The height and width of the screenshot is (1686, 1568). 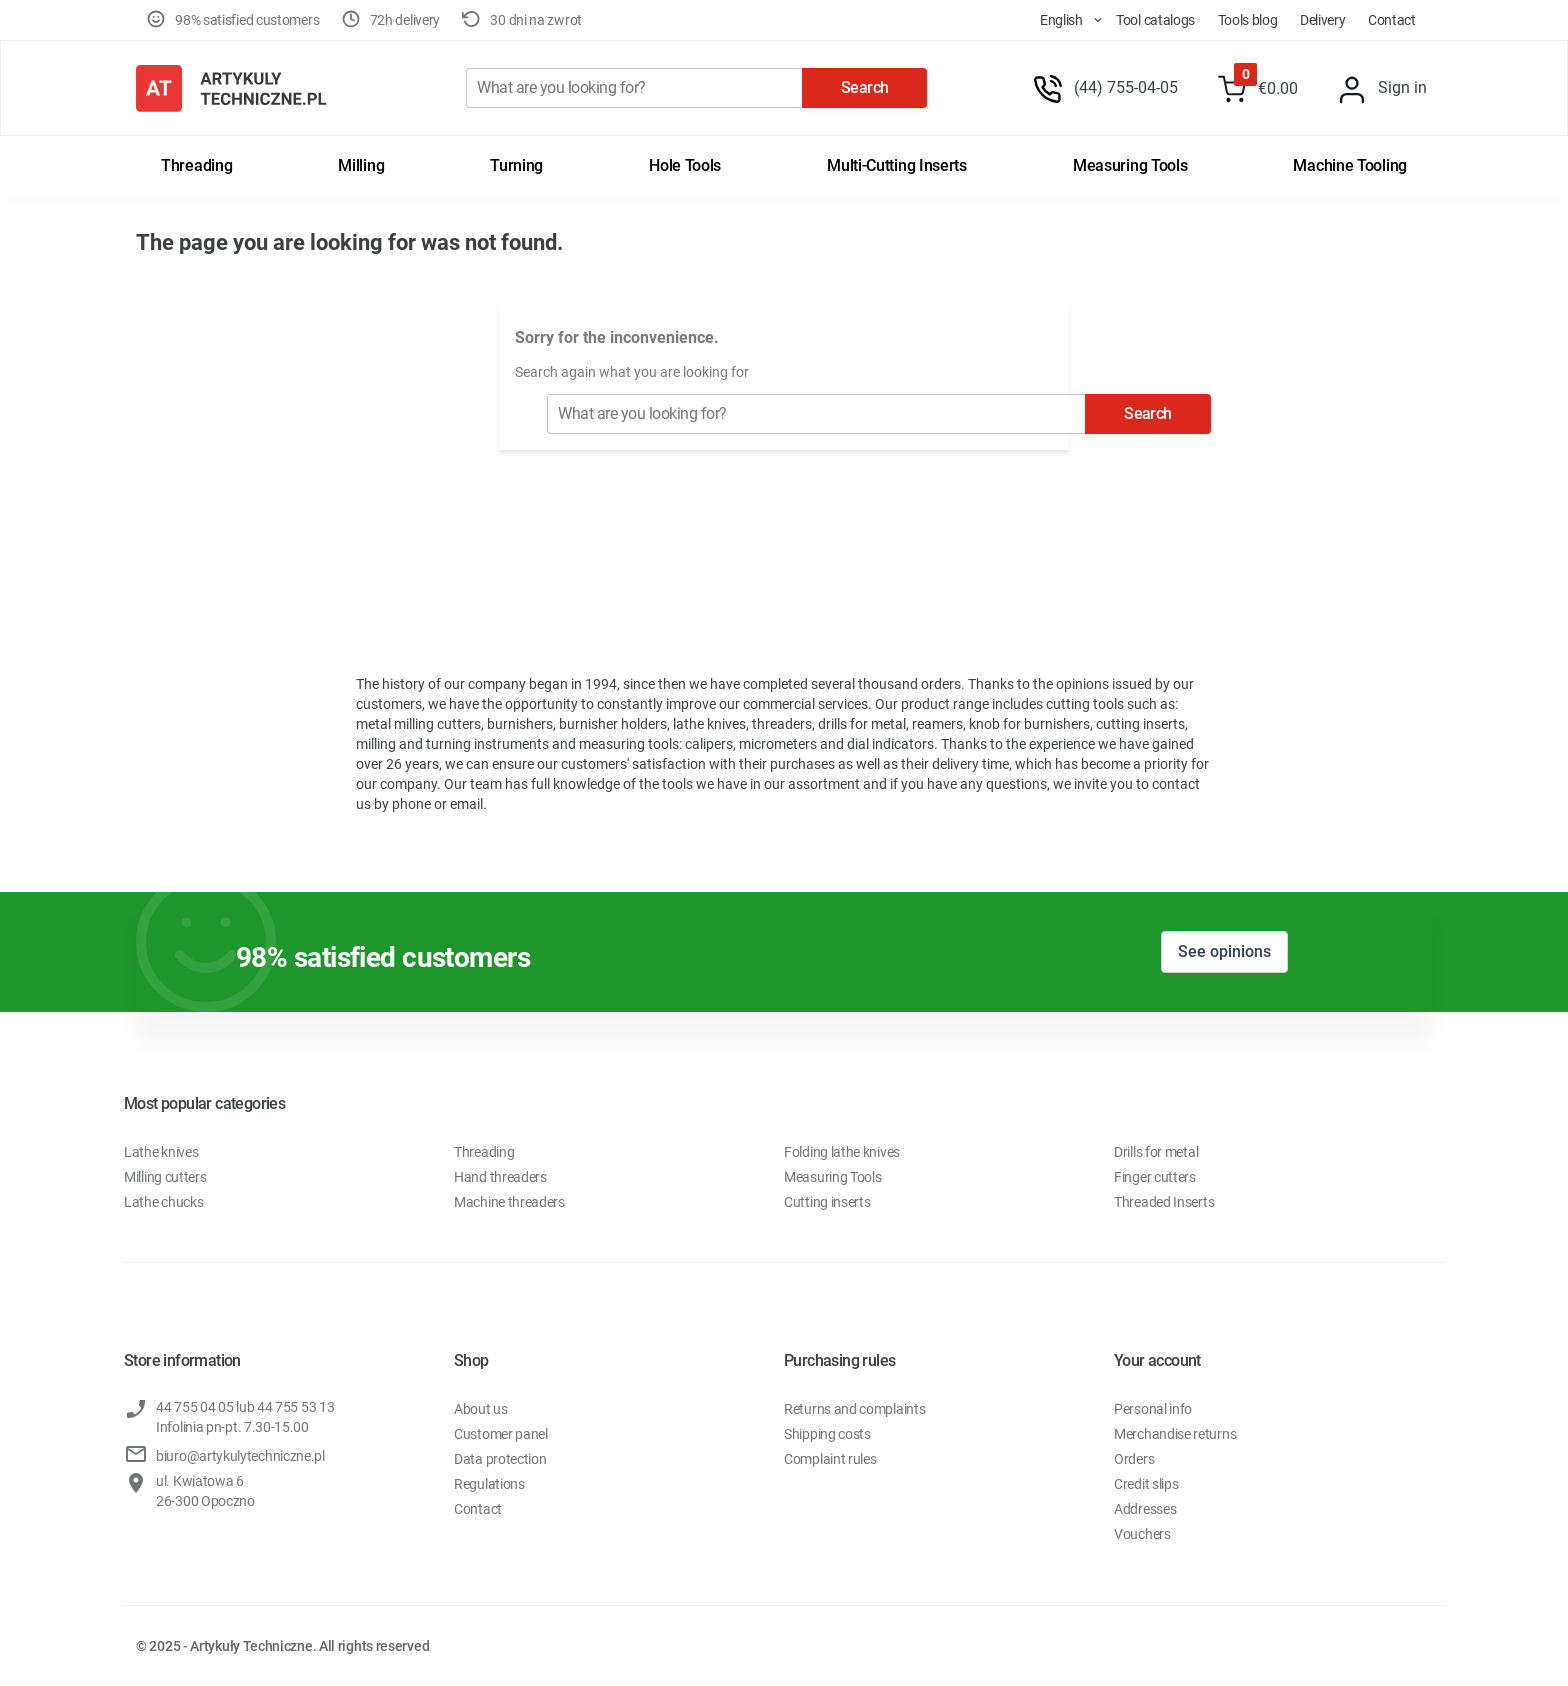 I want to click on Contact, so click(x=1392, y=20).